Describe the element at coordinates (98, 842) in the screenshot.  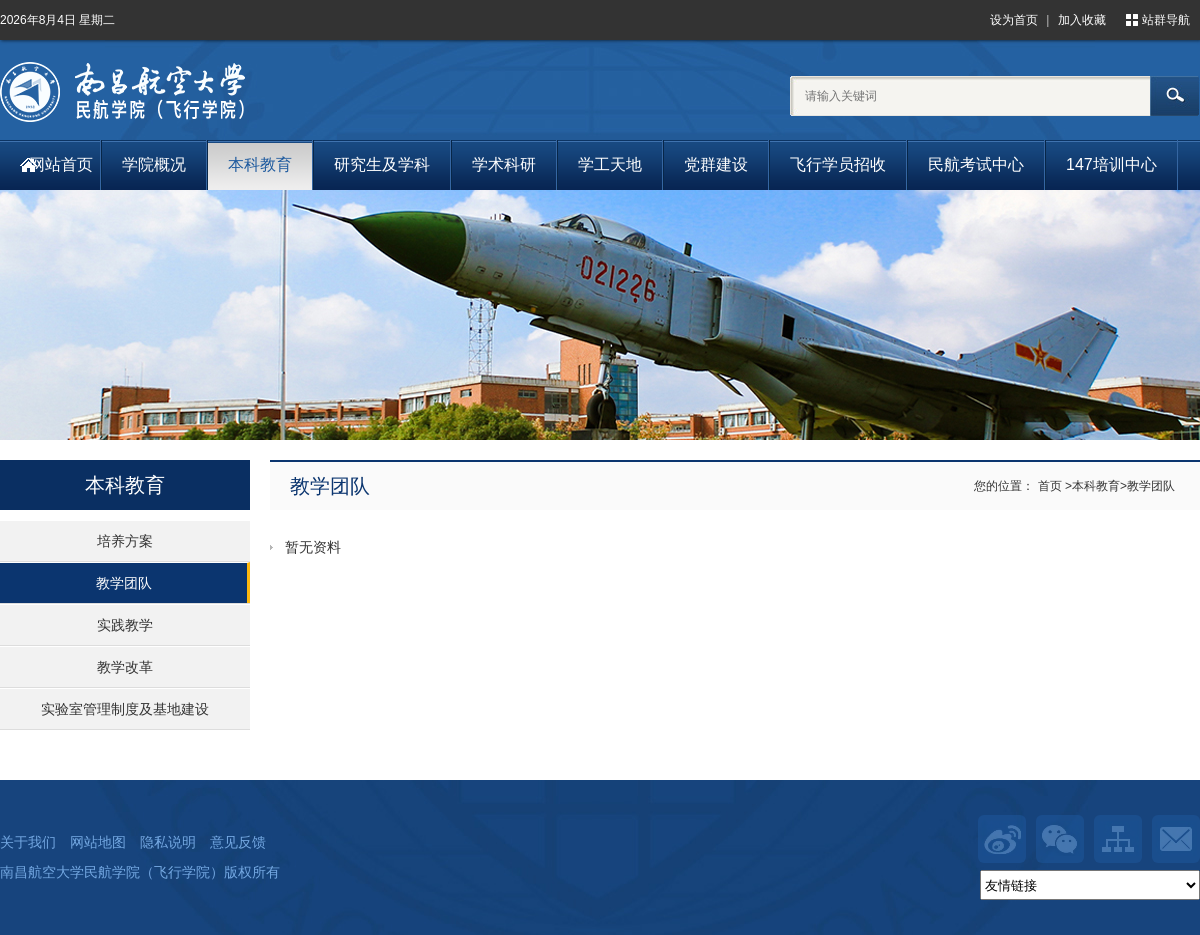
I see `网站地图` at that location.